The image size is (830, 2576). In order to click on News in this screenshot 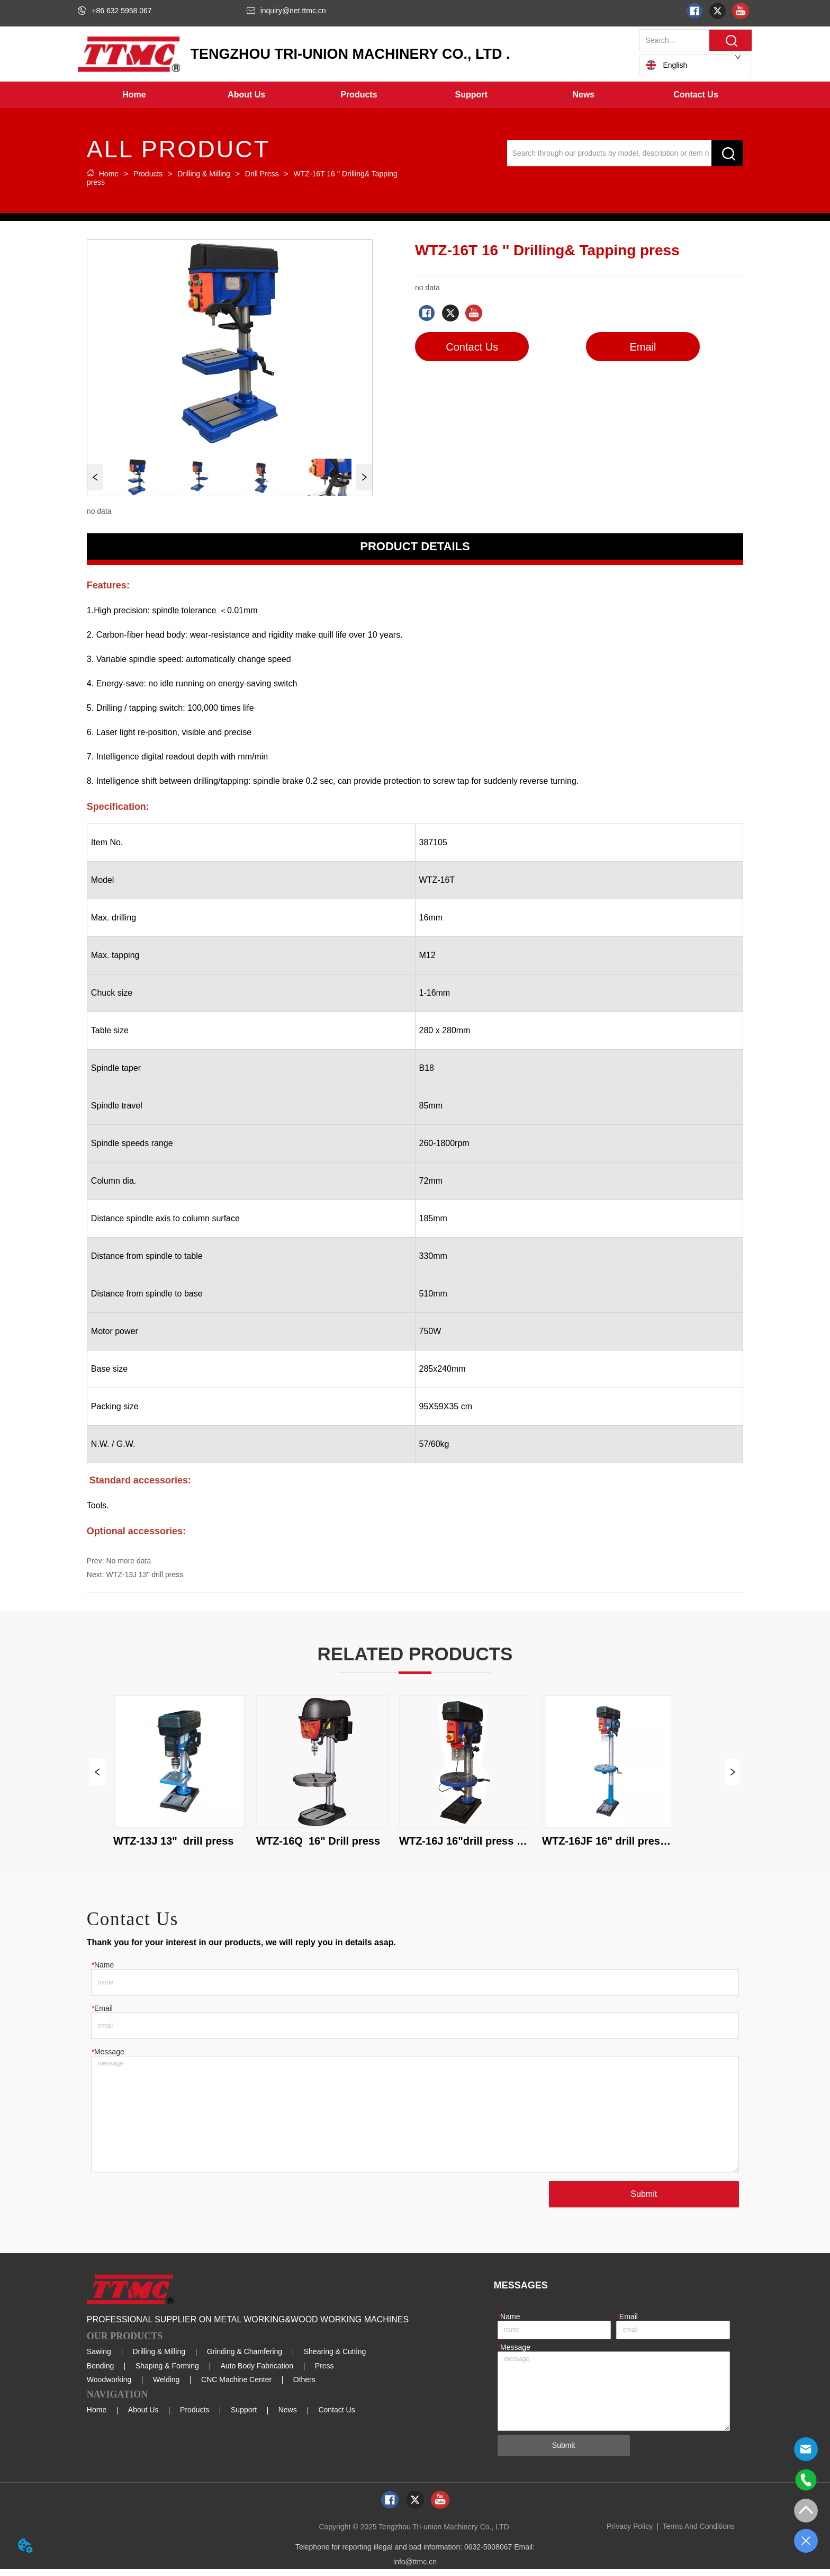, I will do `click(287, 2416)`.